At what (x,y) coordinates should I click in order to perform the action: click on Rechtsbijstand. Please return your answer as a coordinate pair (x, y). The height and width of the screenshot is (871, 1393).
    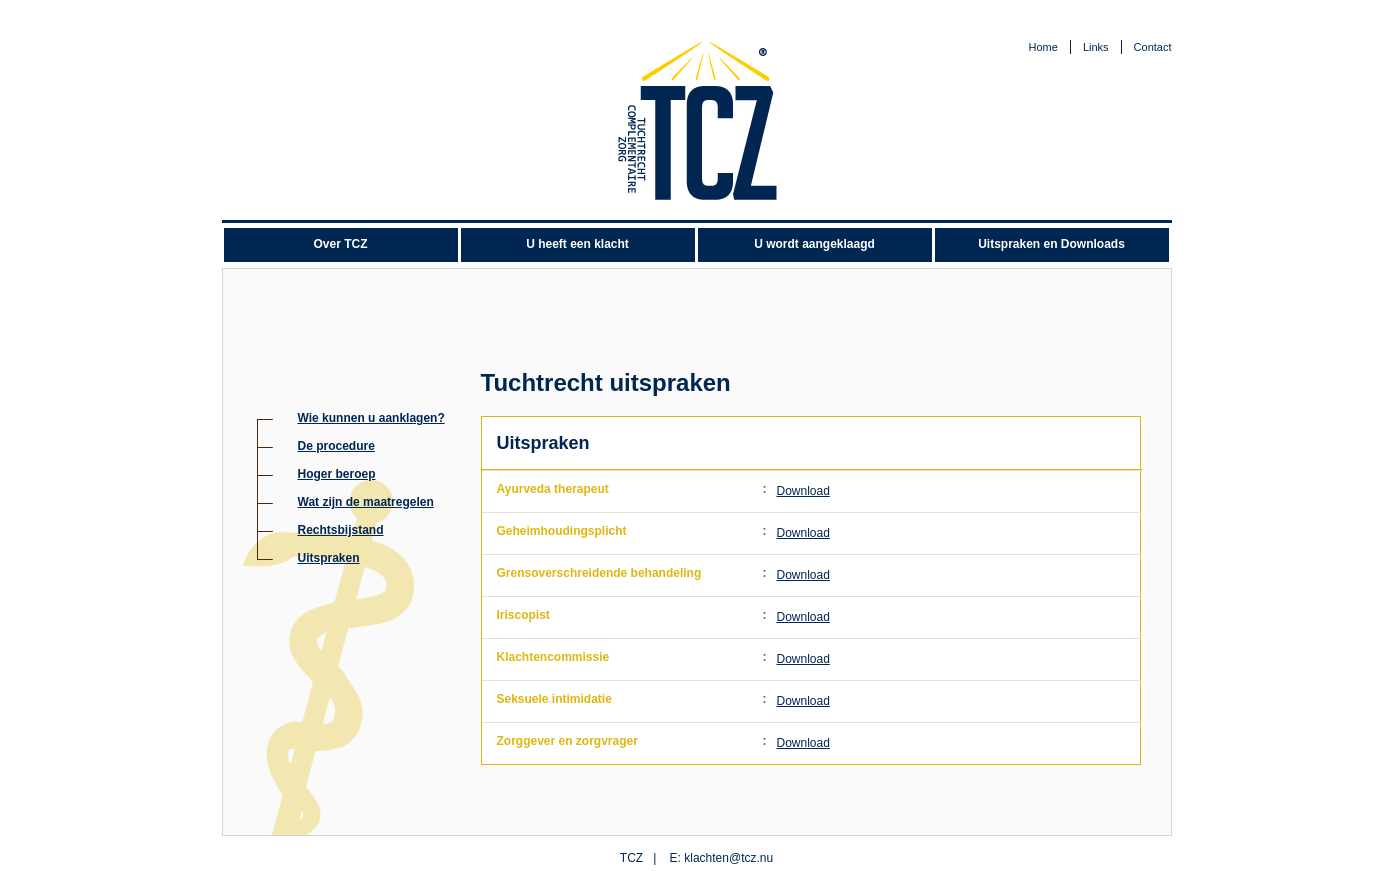
    Looking at the image, I should click on (341, 530).